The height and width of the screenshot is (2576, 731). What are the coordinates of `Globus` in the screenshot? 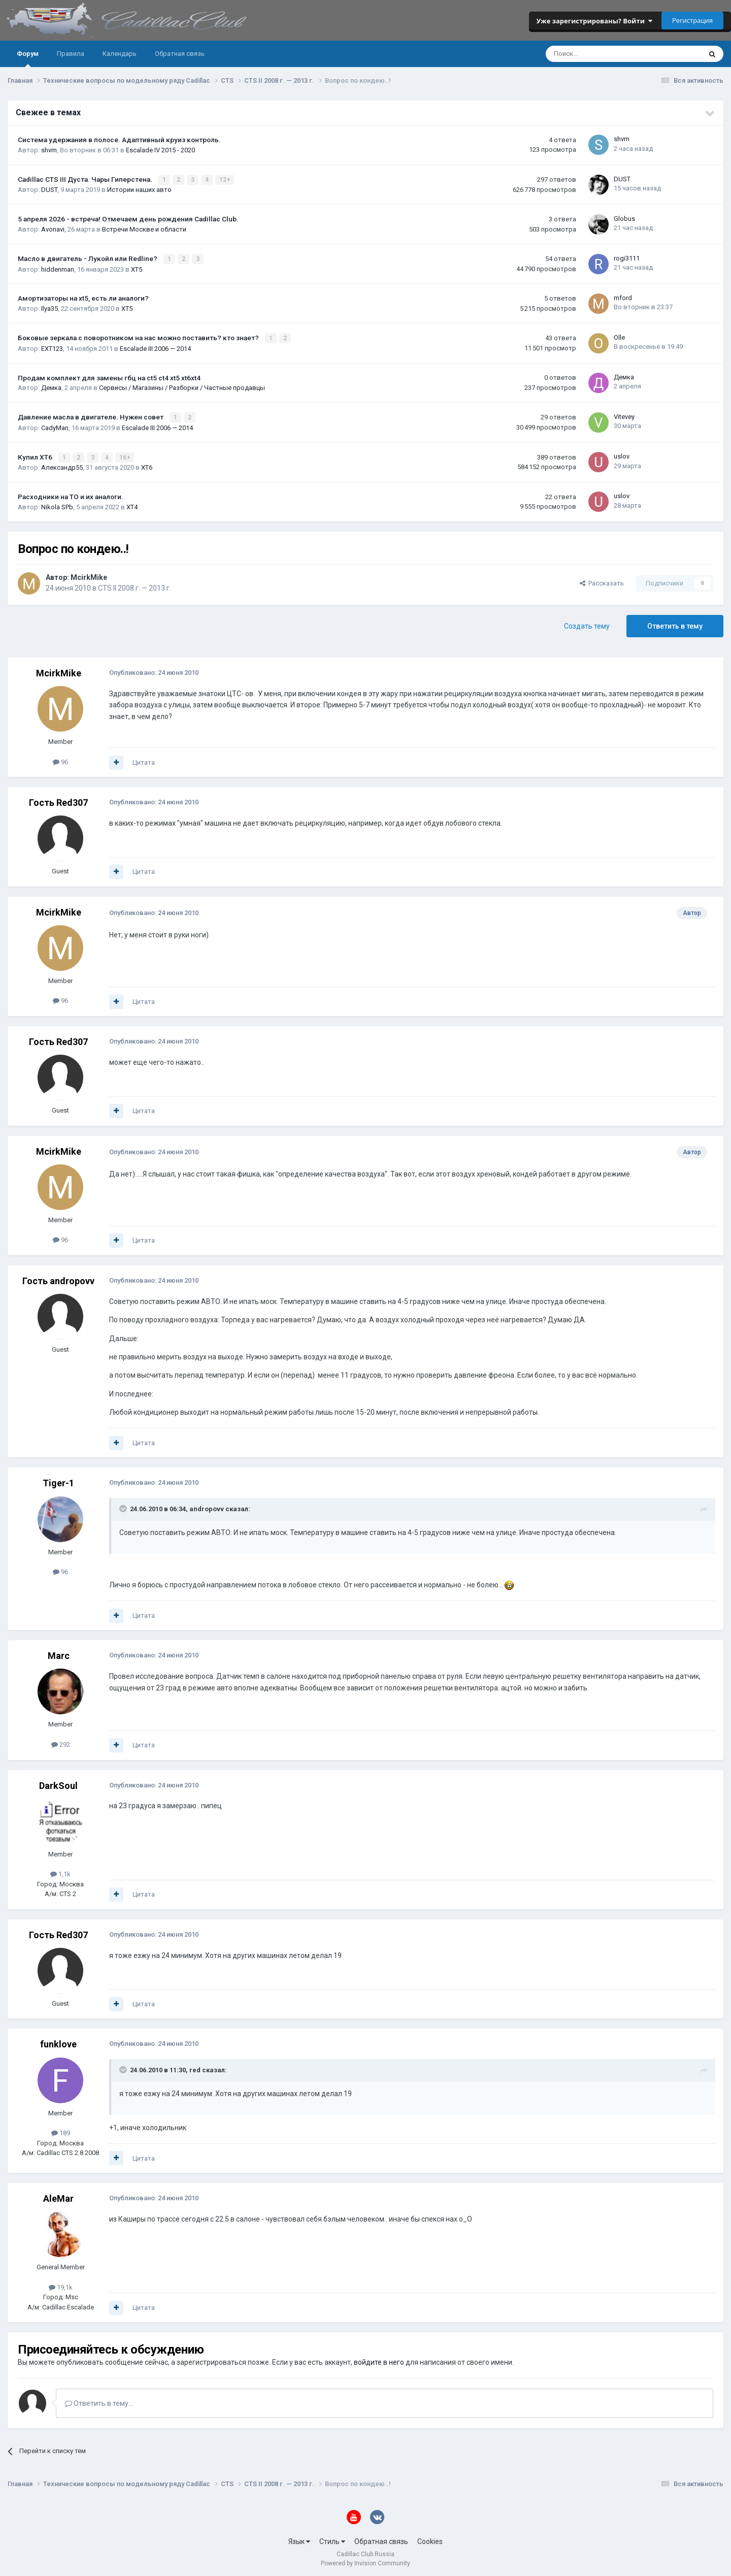 It's located at (624, 218).